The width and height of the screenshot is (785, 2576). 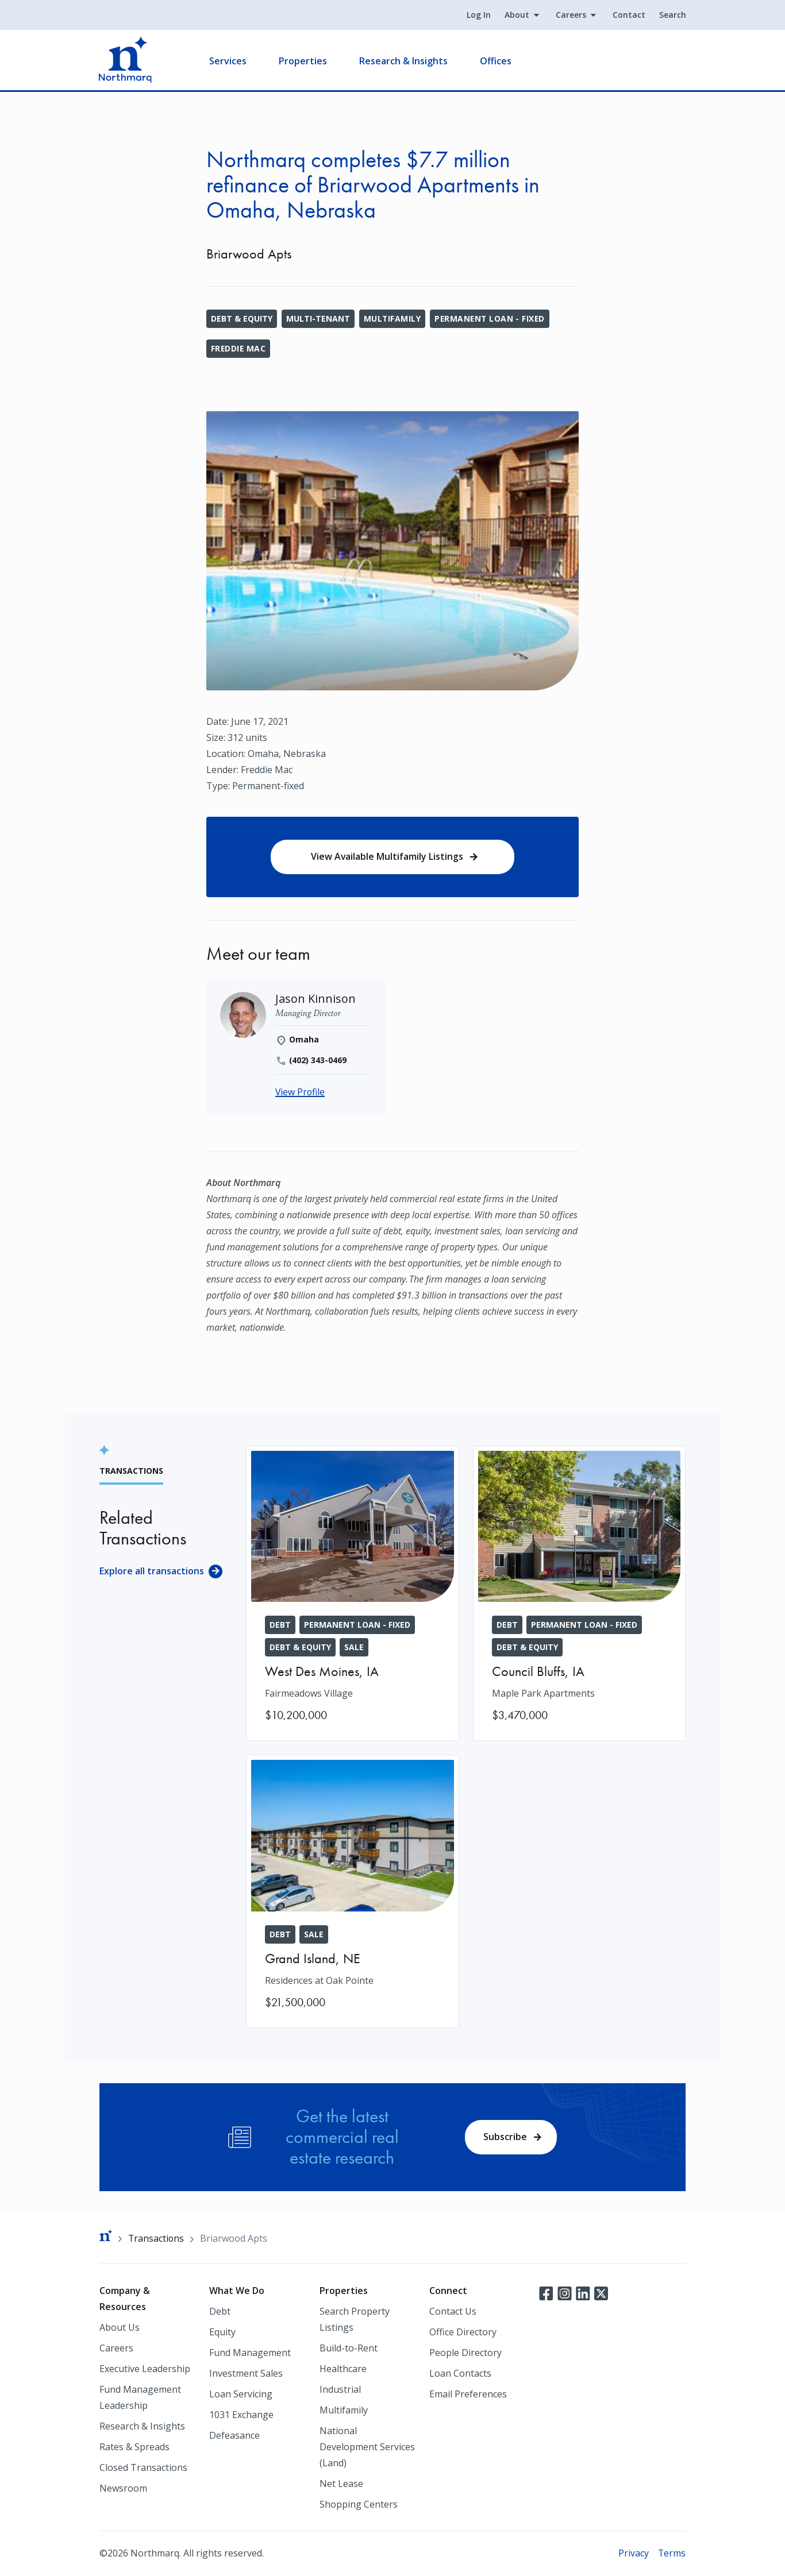 I want to click on Research & Insights, so click(x=404, y=61).